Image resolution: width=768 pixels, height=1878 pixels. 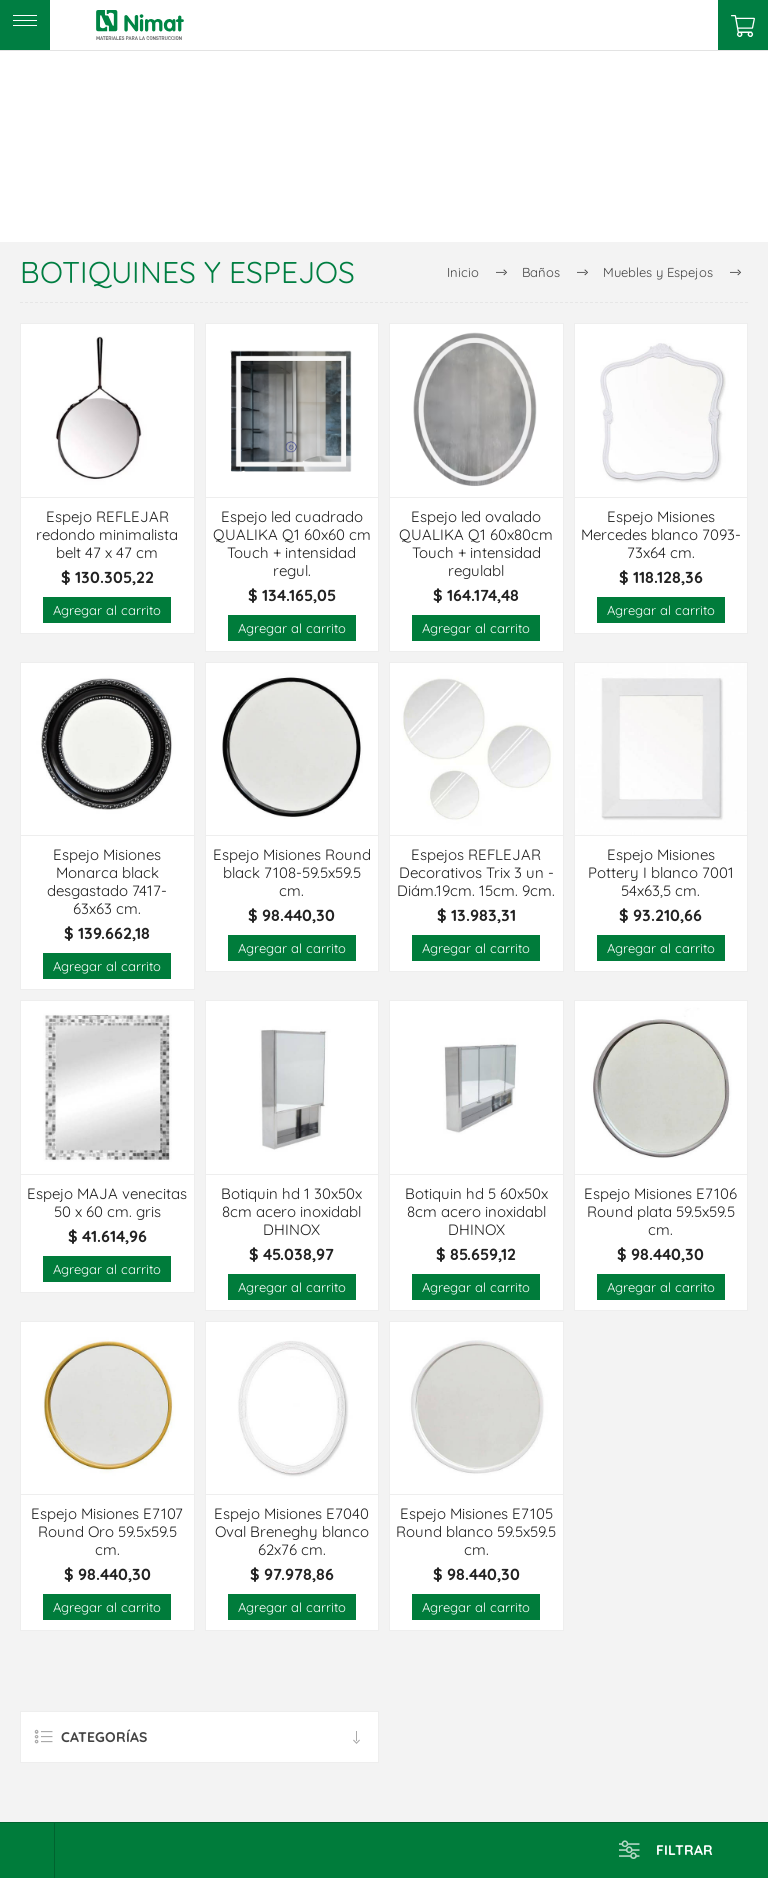 What do you see at coordinates (292, 873) in the screenshot?
I see `Espejo Misiones Round black 7108-59.5x59.5 cm.` at bounding box center [292, 873].